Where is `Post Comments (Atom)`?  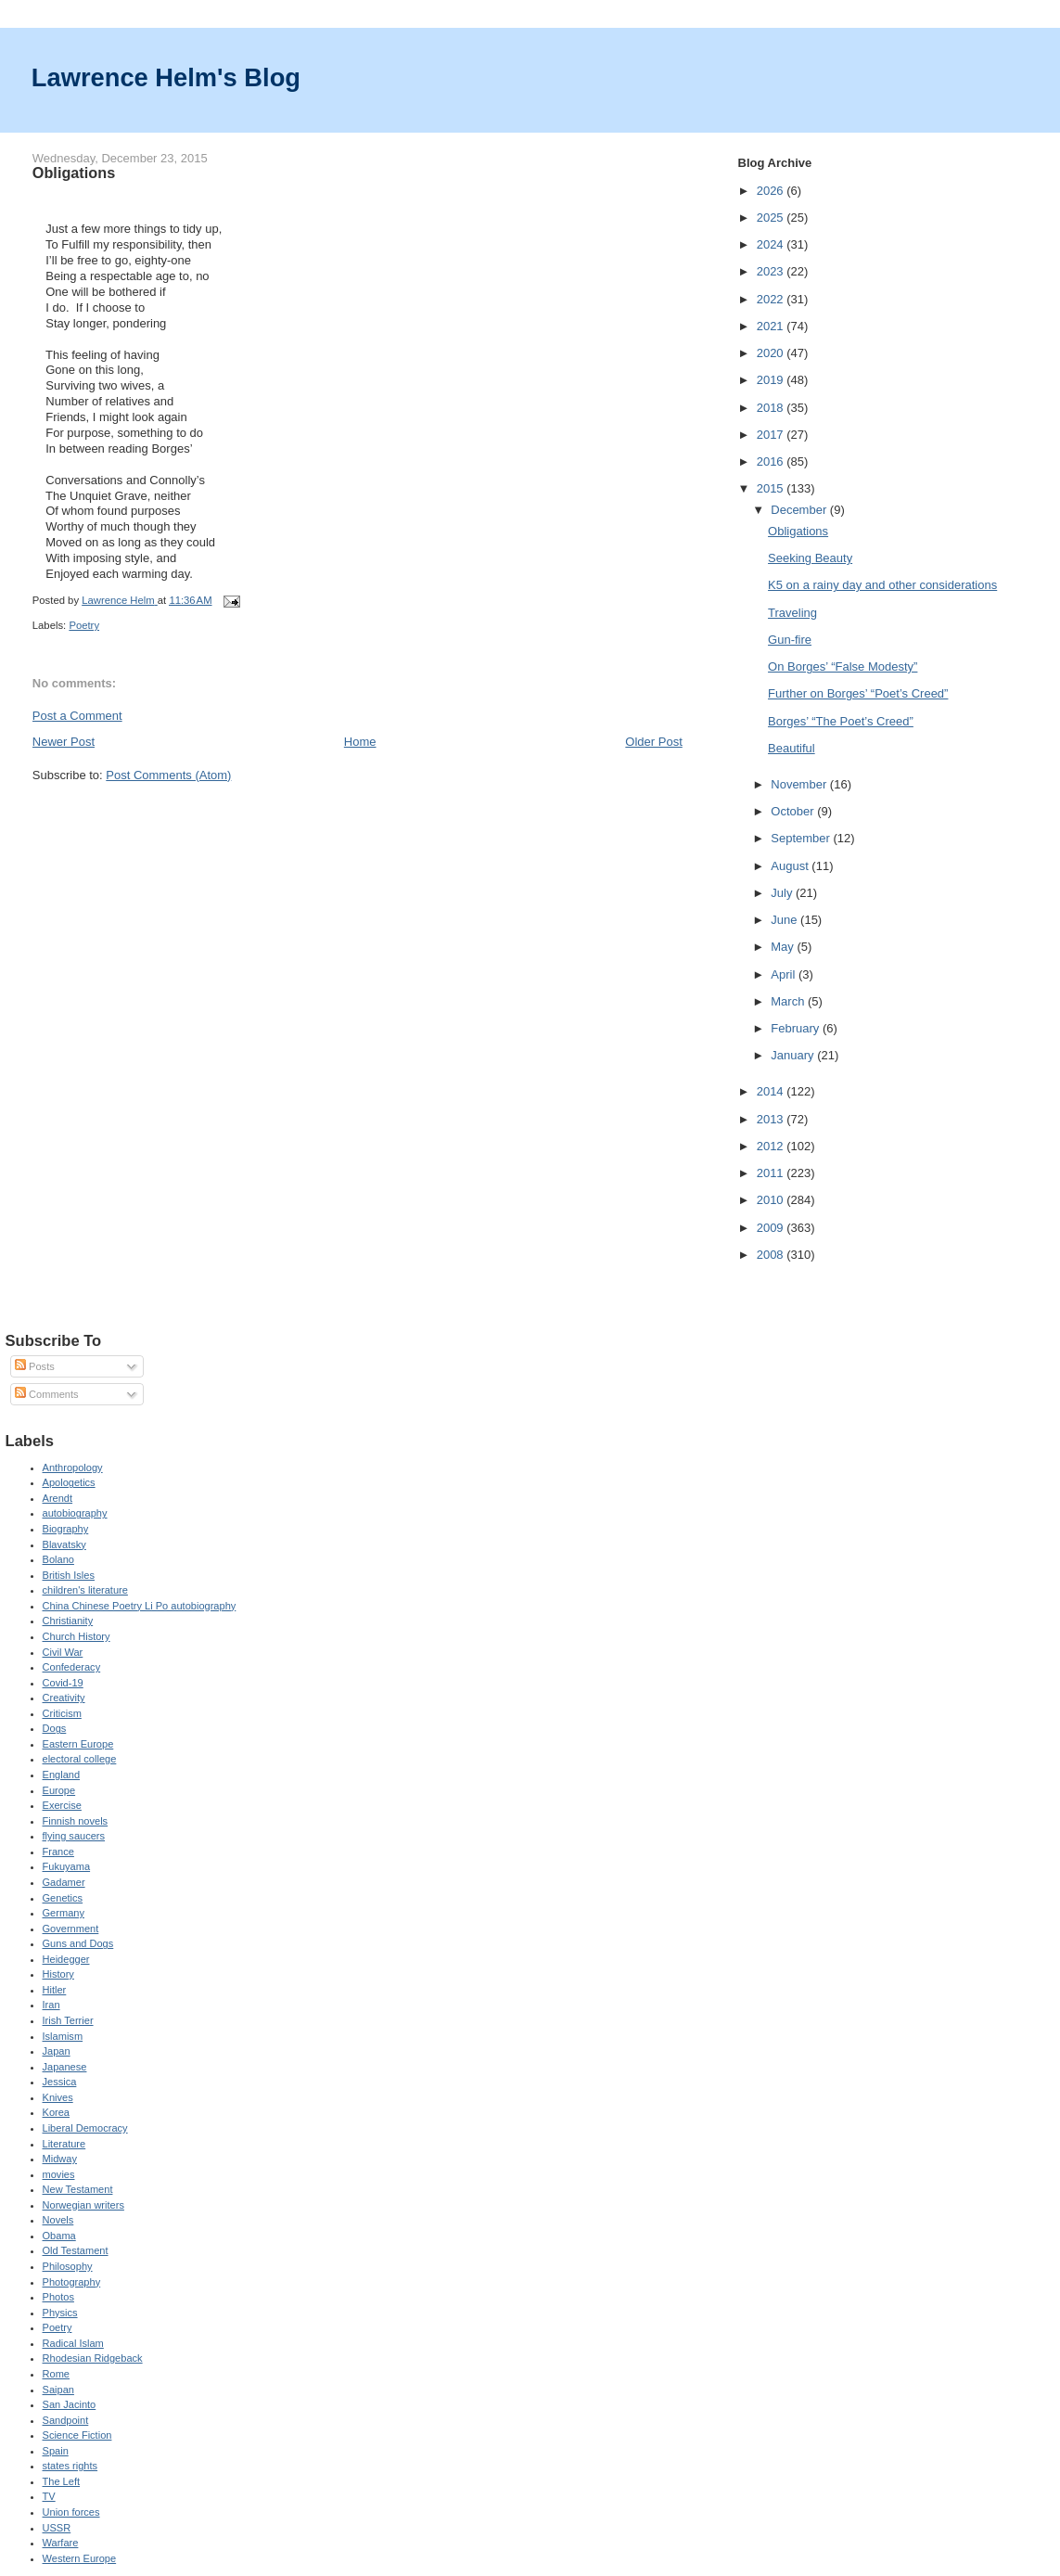 Post Comments (Atom) is located at coordinates (168, 775).